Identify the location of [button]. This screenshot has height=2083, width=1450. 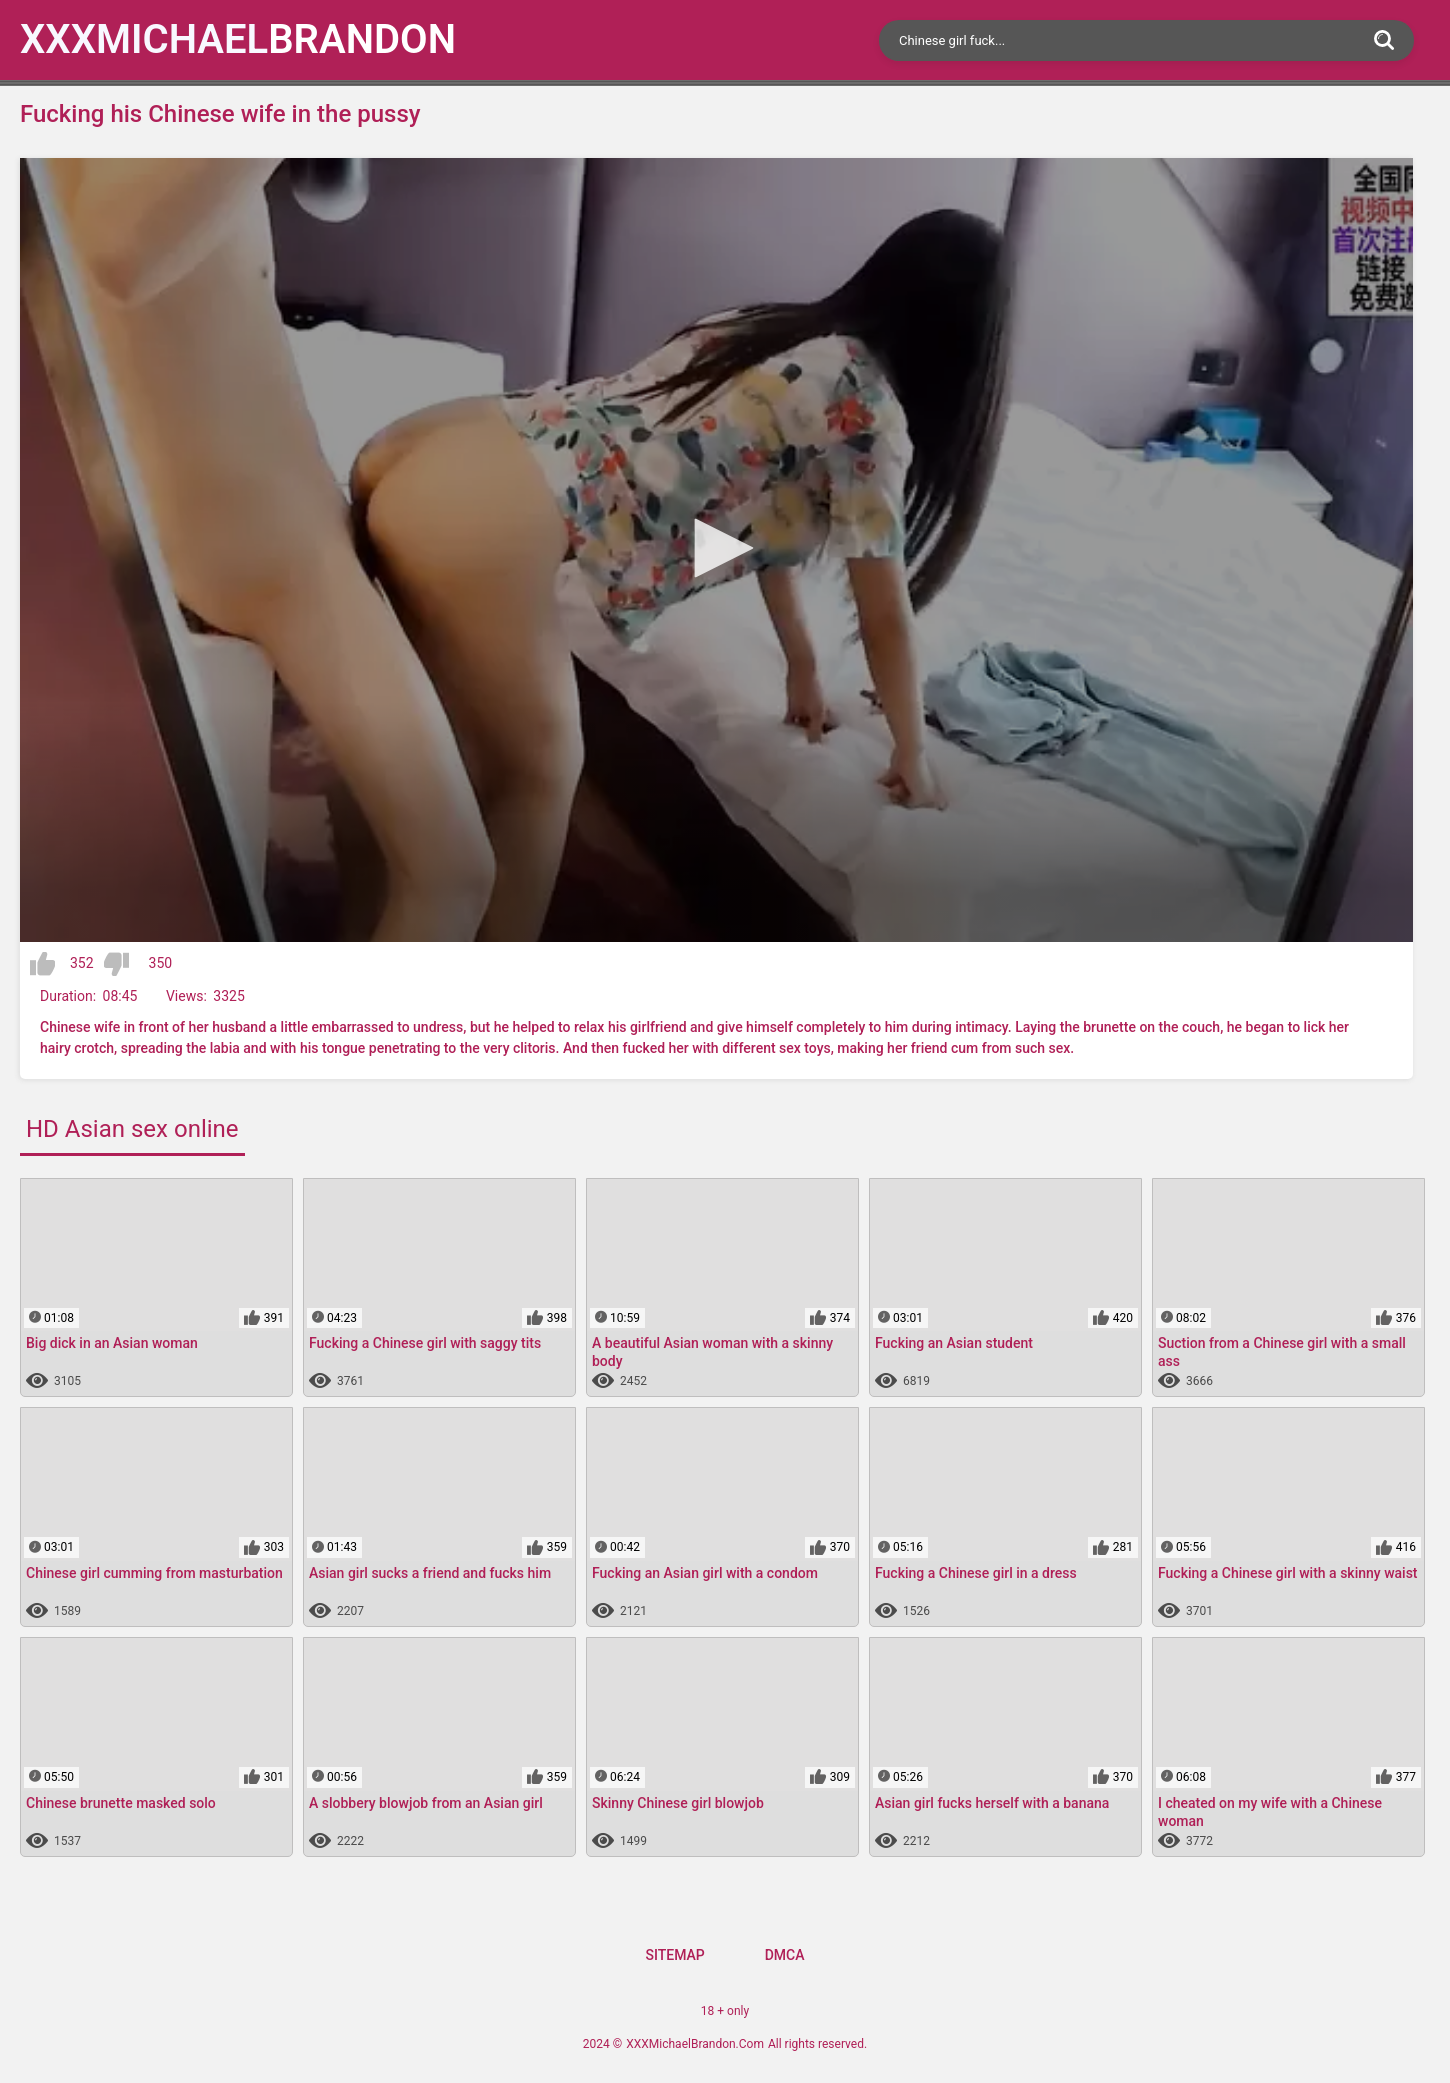
(717, 548).